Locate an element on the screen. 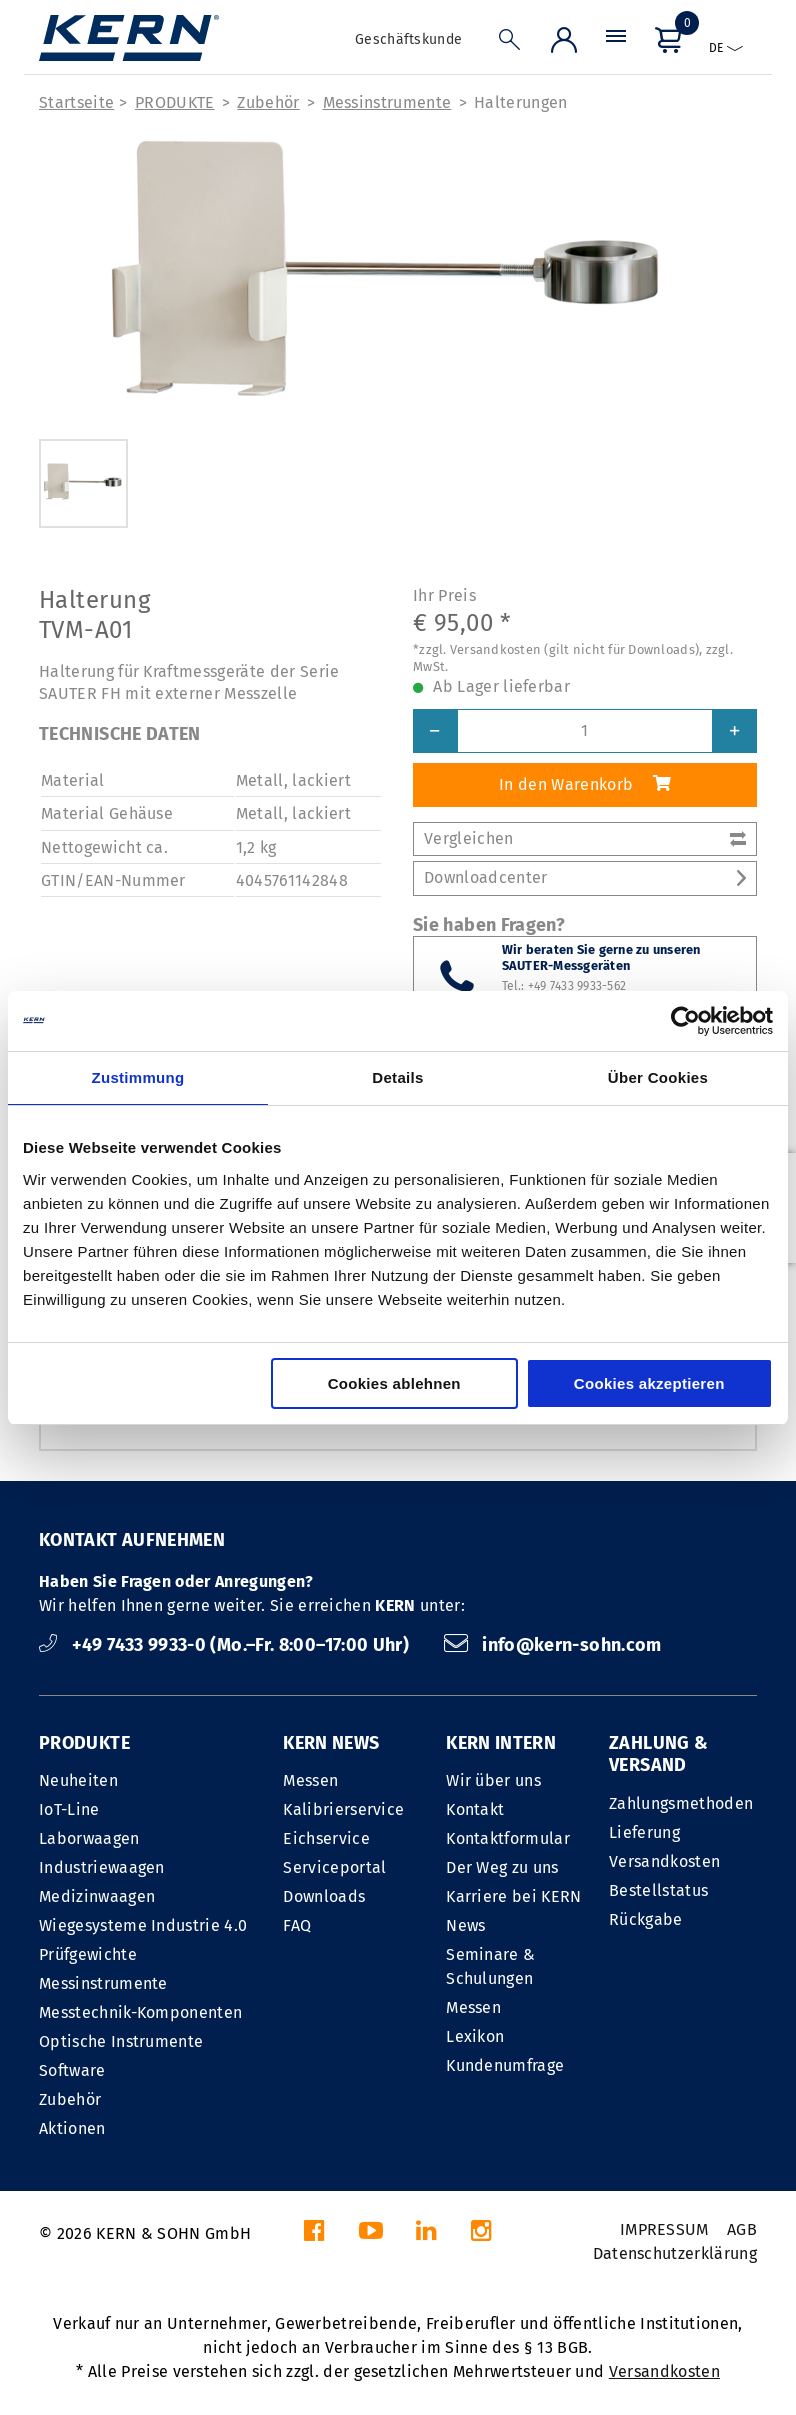 The width and height of the screenshot is (796, 2415). Bestellstatus is located at coordinates (658, 1890).